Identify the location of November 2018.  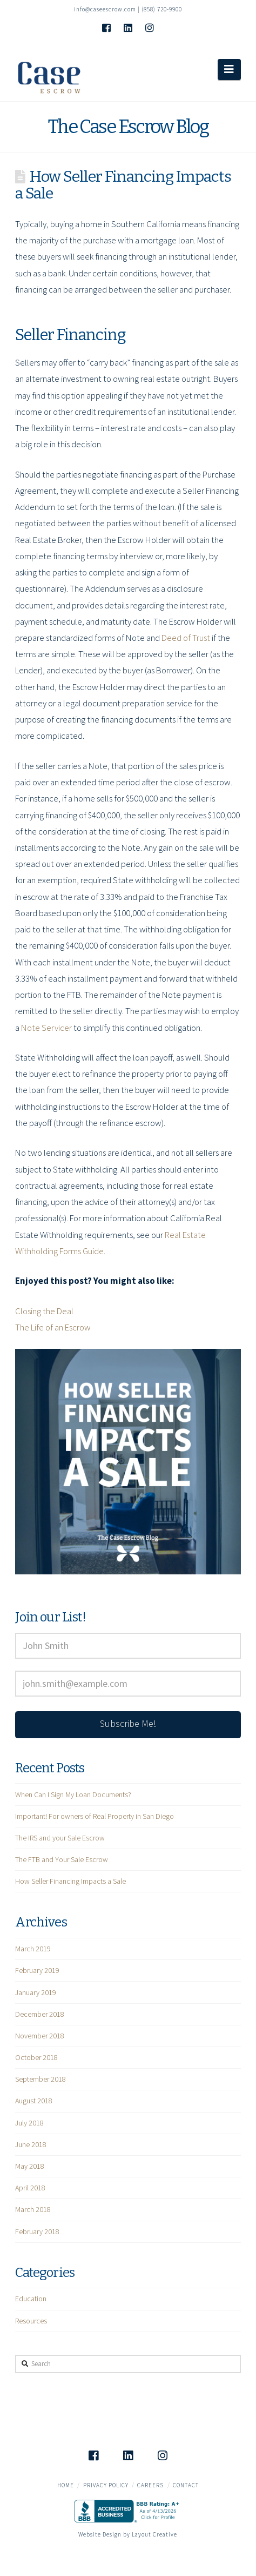
(39, 2036).